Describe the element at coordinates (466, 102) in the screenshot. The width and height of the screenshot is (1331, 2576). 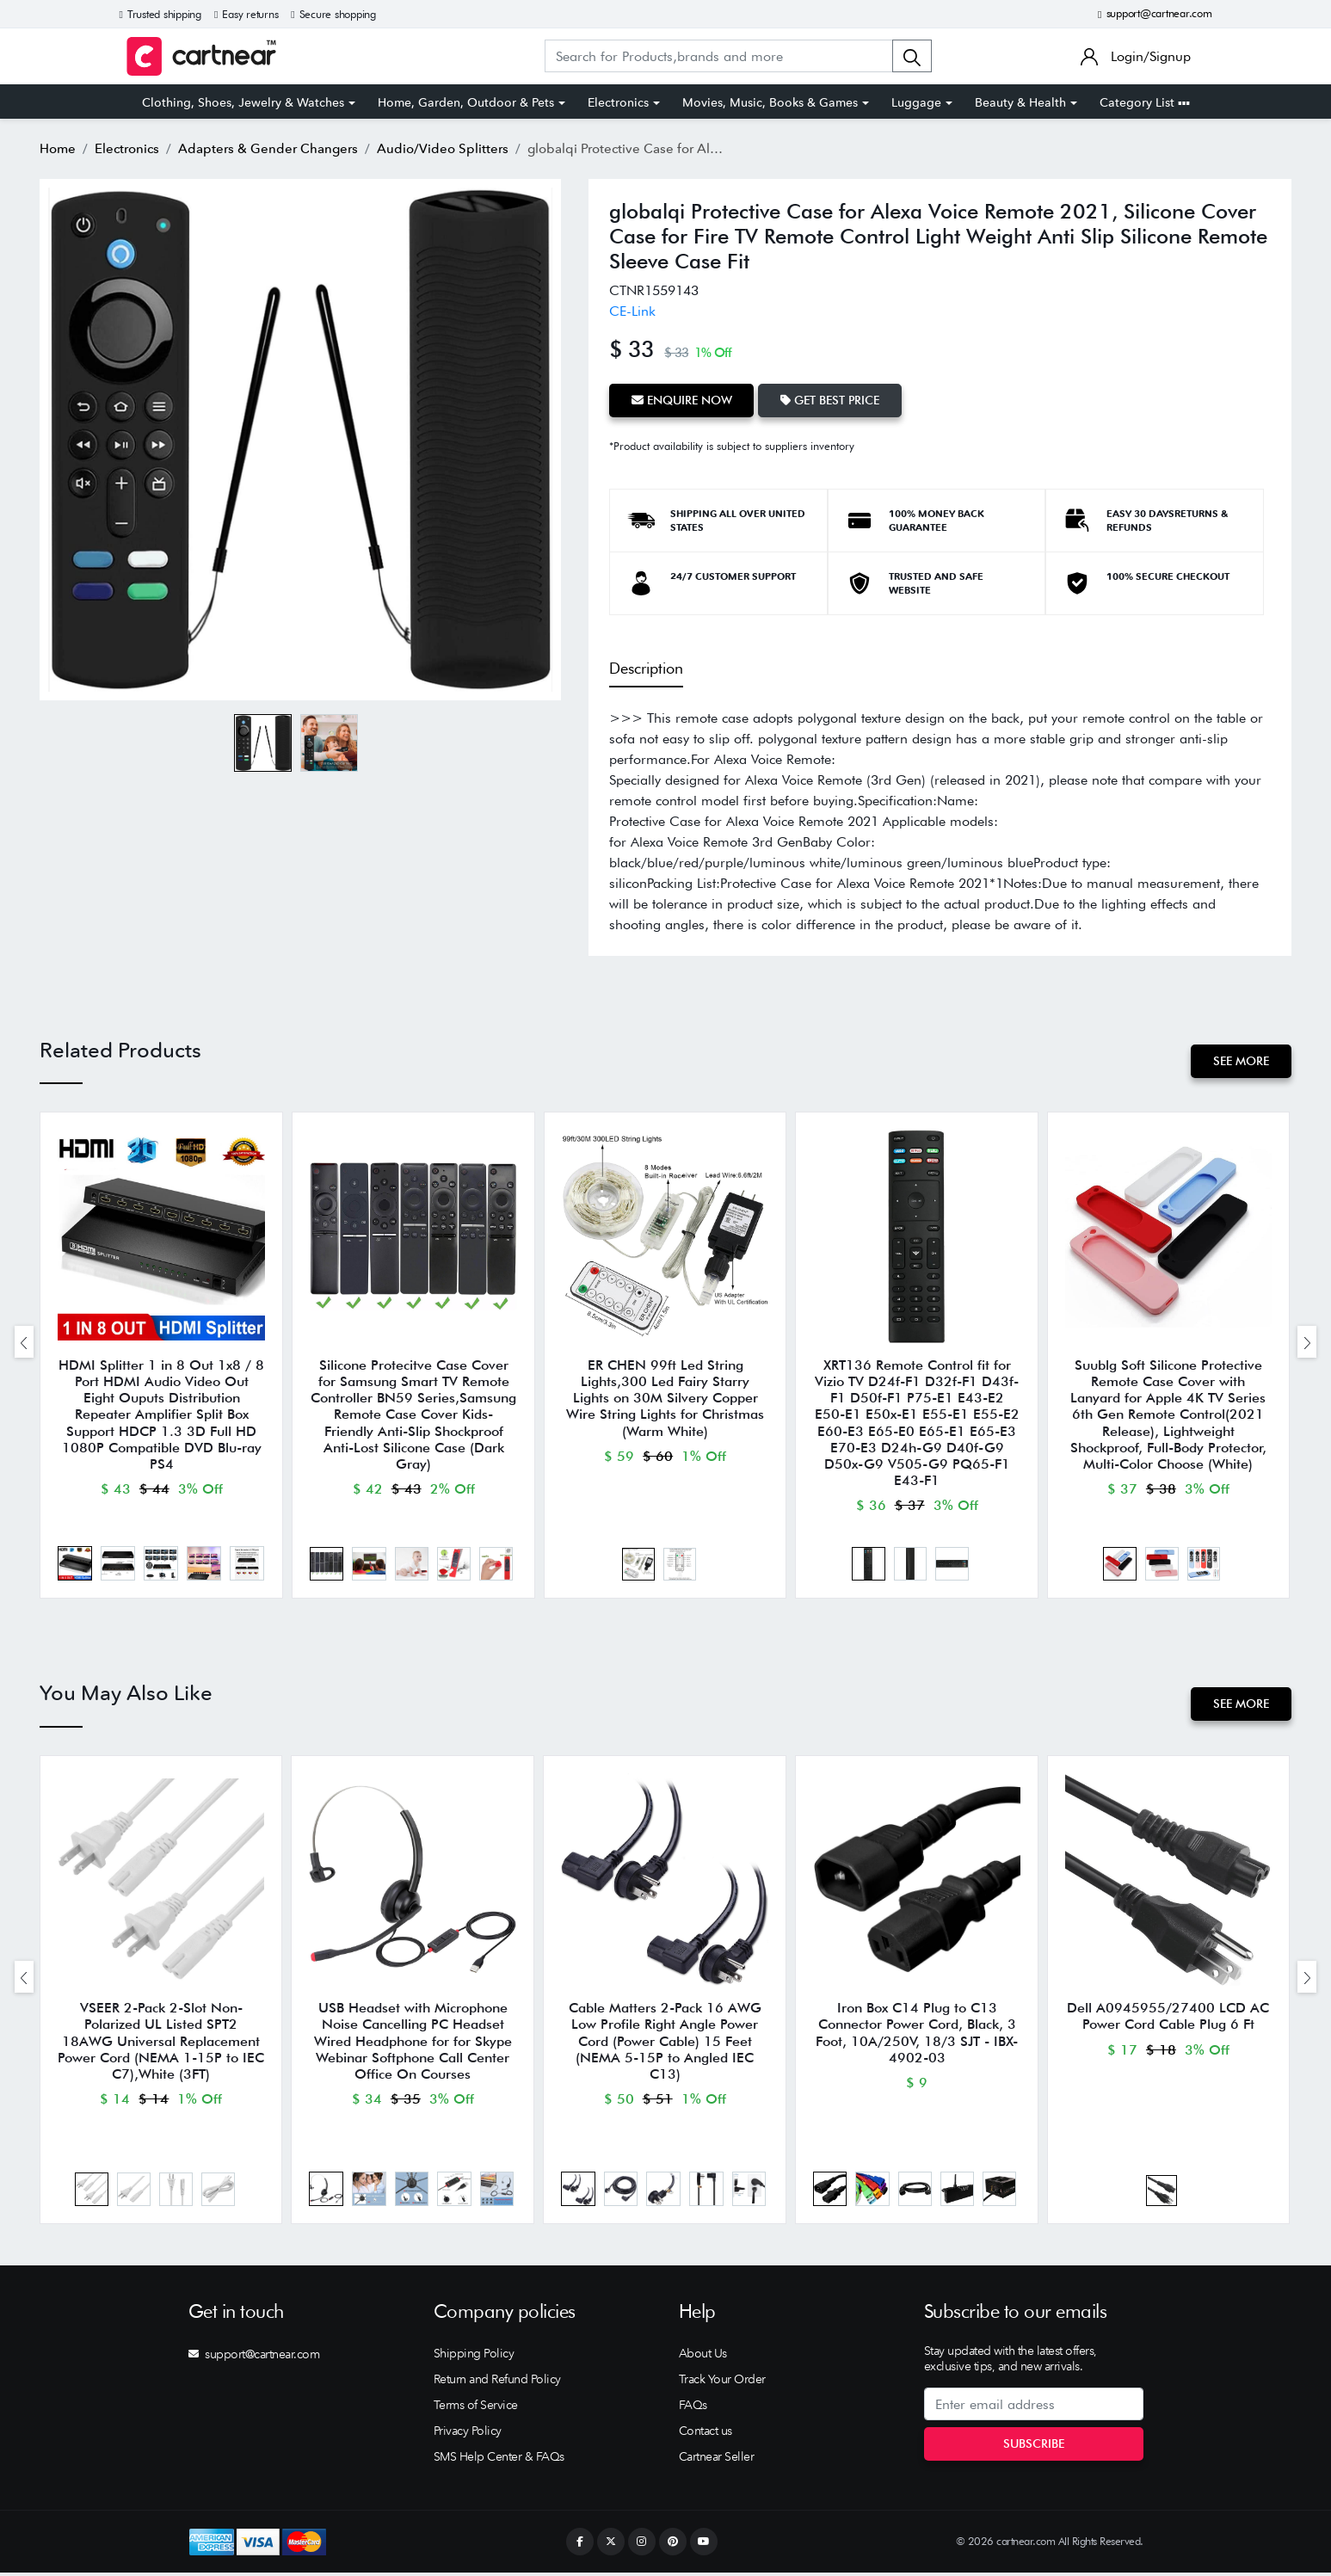
I see `Home, Garden, Outdoor & Pets` at that location.